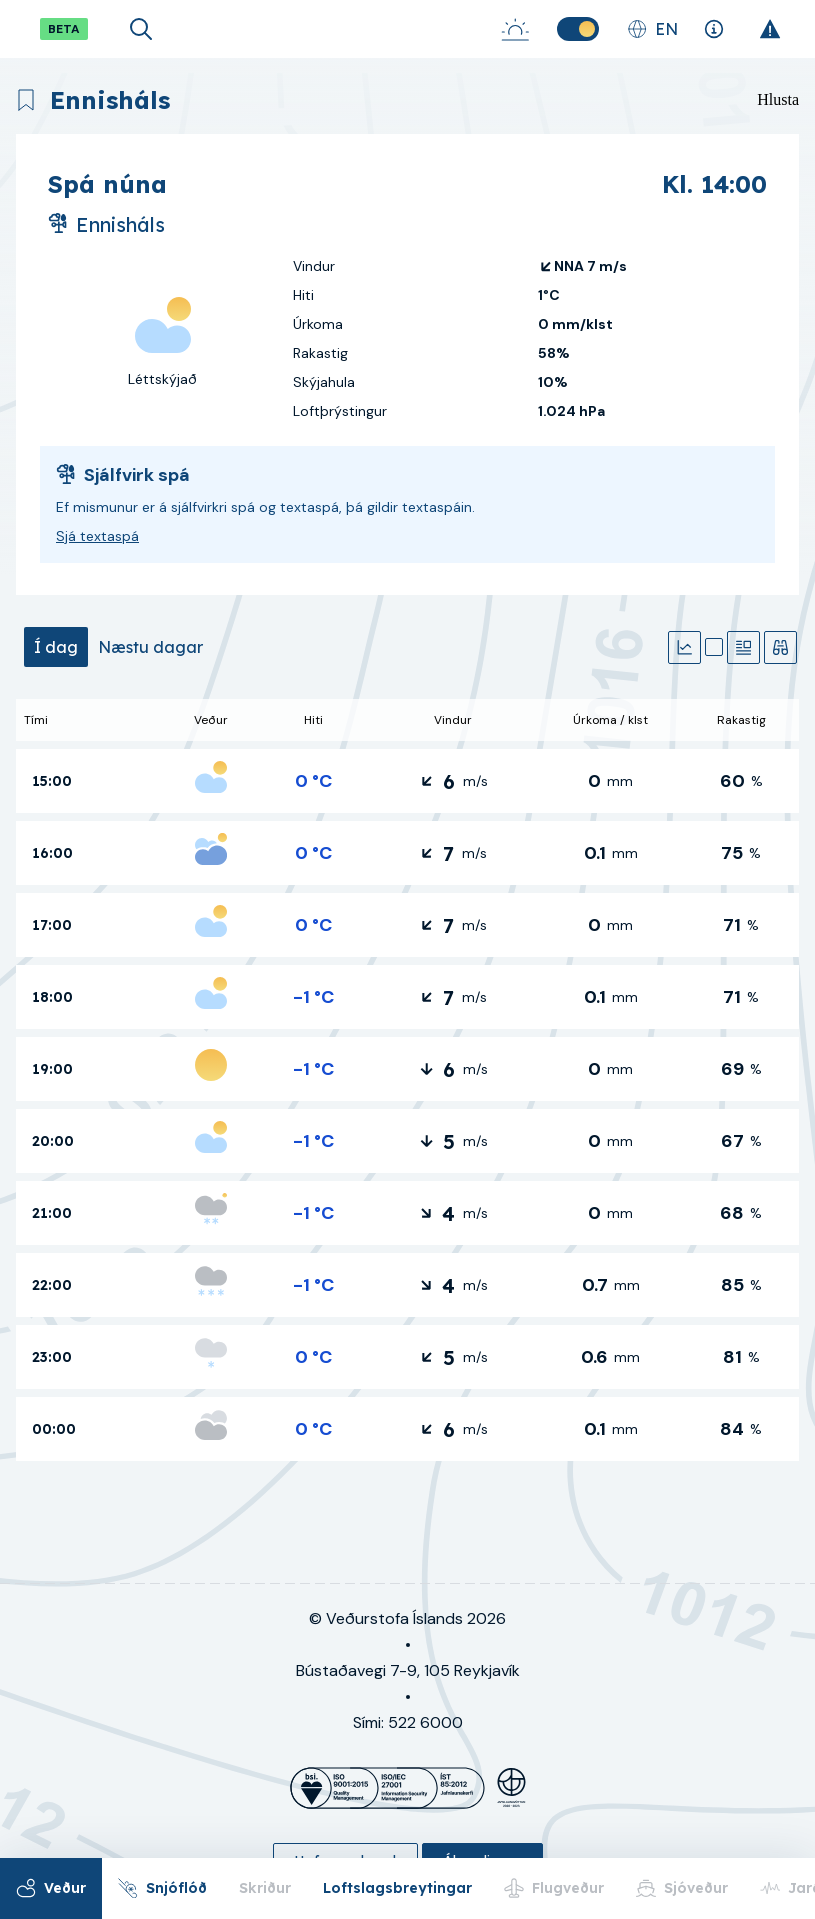 The image size is (815, 1919). What do you see at coordinates (684, 647) in the screenshot?
I see `[Gröf]` at bounding box center [684, 647].